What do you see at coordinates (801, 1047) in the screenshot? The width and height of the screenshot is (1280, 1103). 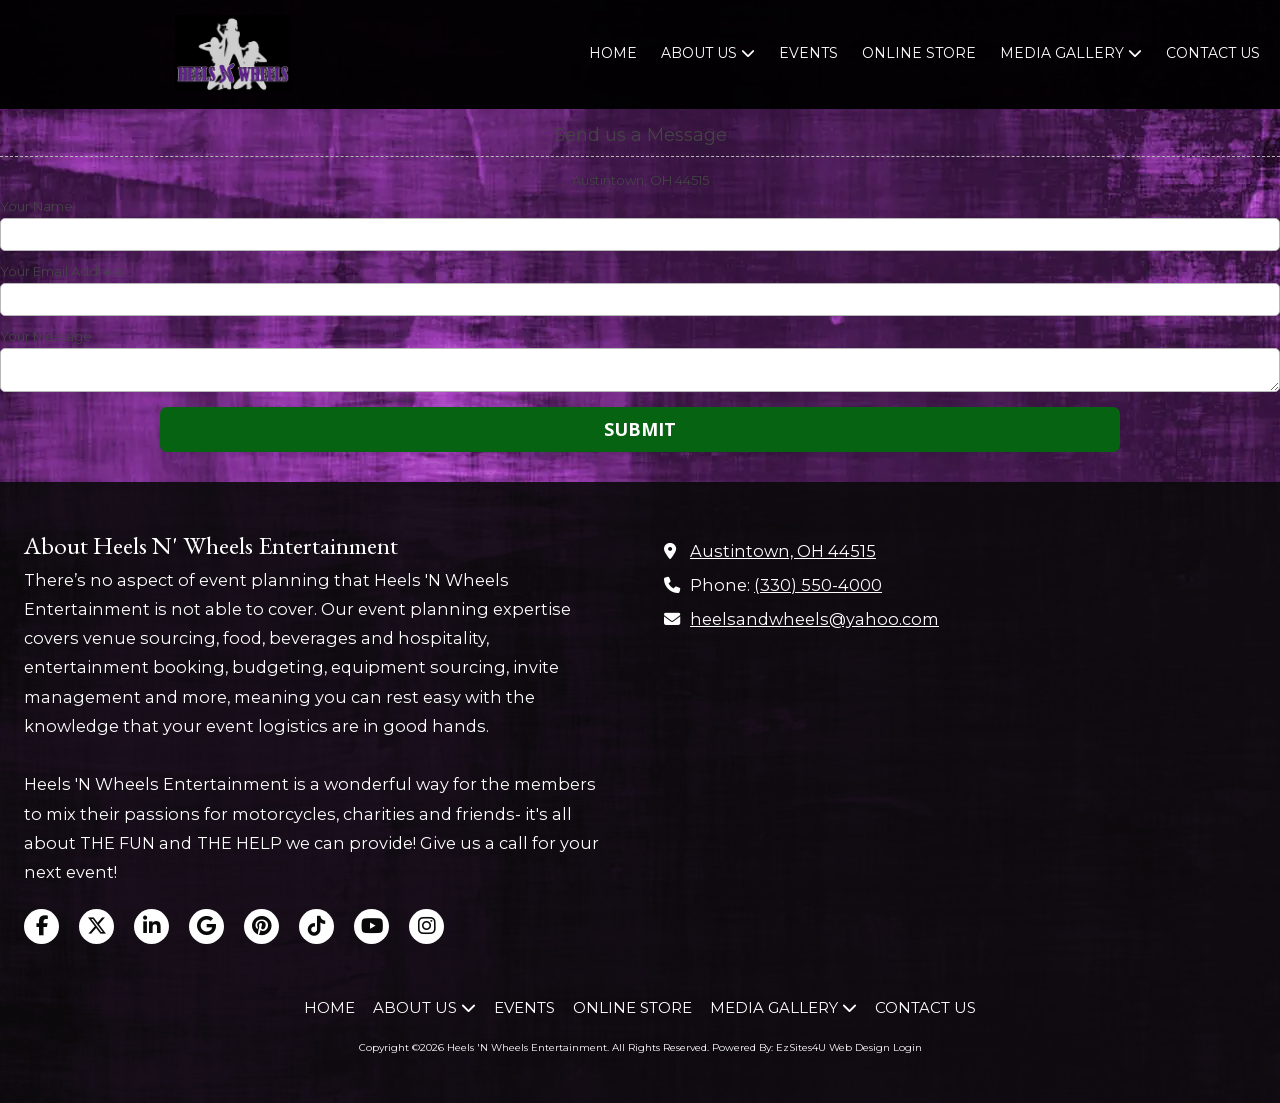 I see `Powered By: EzSites4U Web Design [Powered By: EzSites4U Web Design (opens in new window)]` at bounding box center [801, 1047].